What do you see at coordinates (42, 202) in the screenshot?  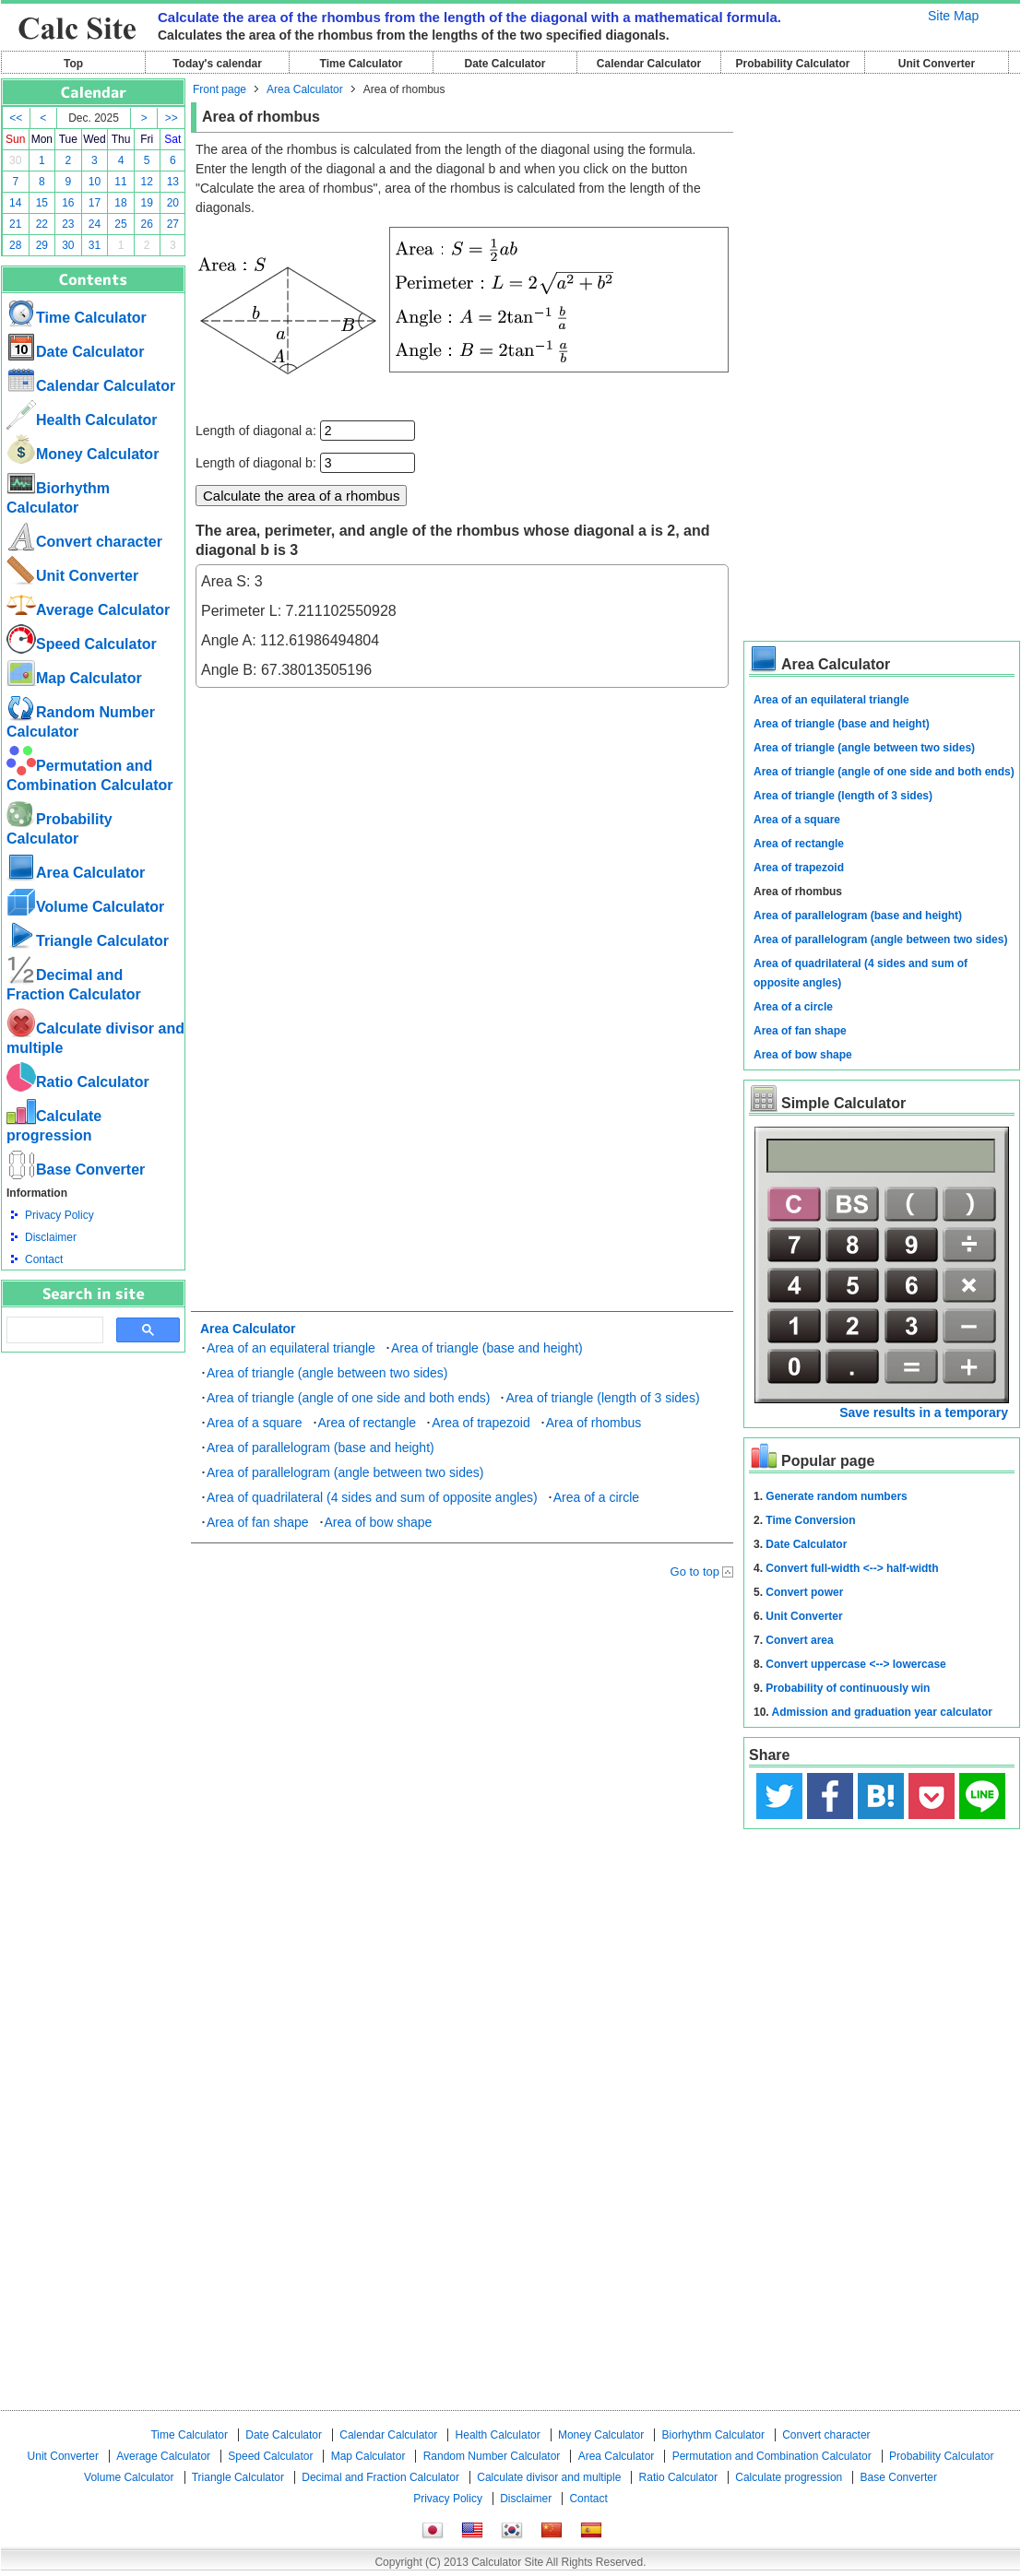 I see `15` at bounding box center [42, 202].